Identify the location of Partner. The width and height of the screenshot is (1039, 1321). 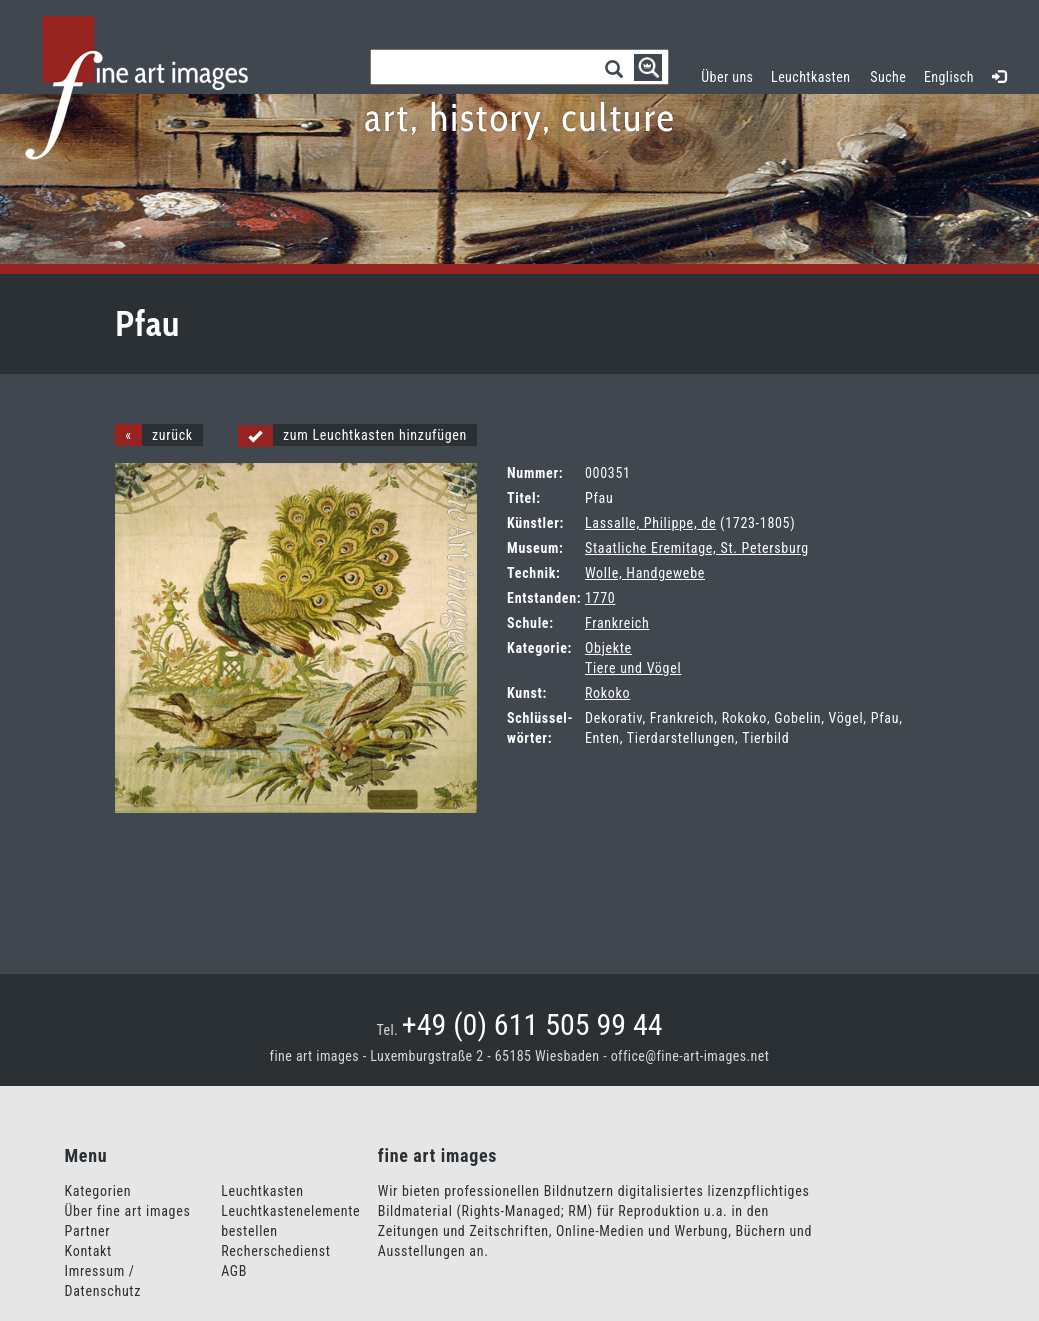
(88, 1231).